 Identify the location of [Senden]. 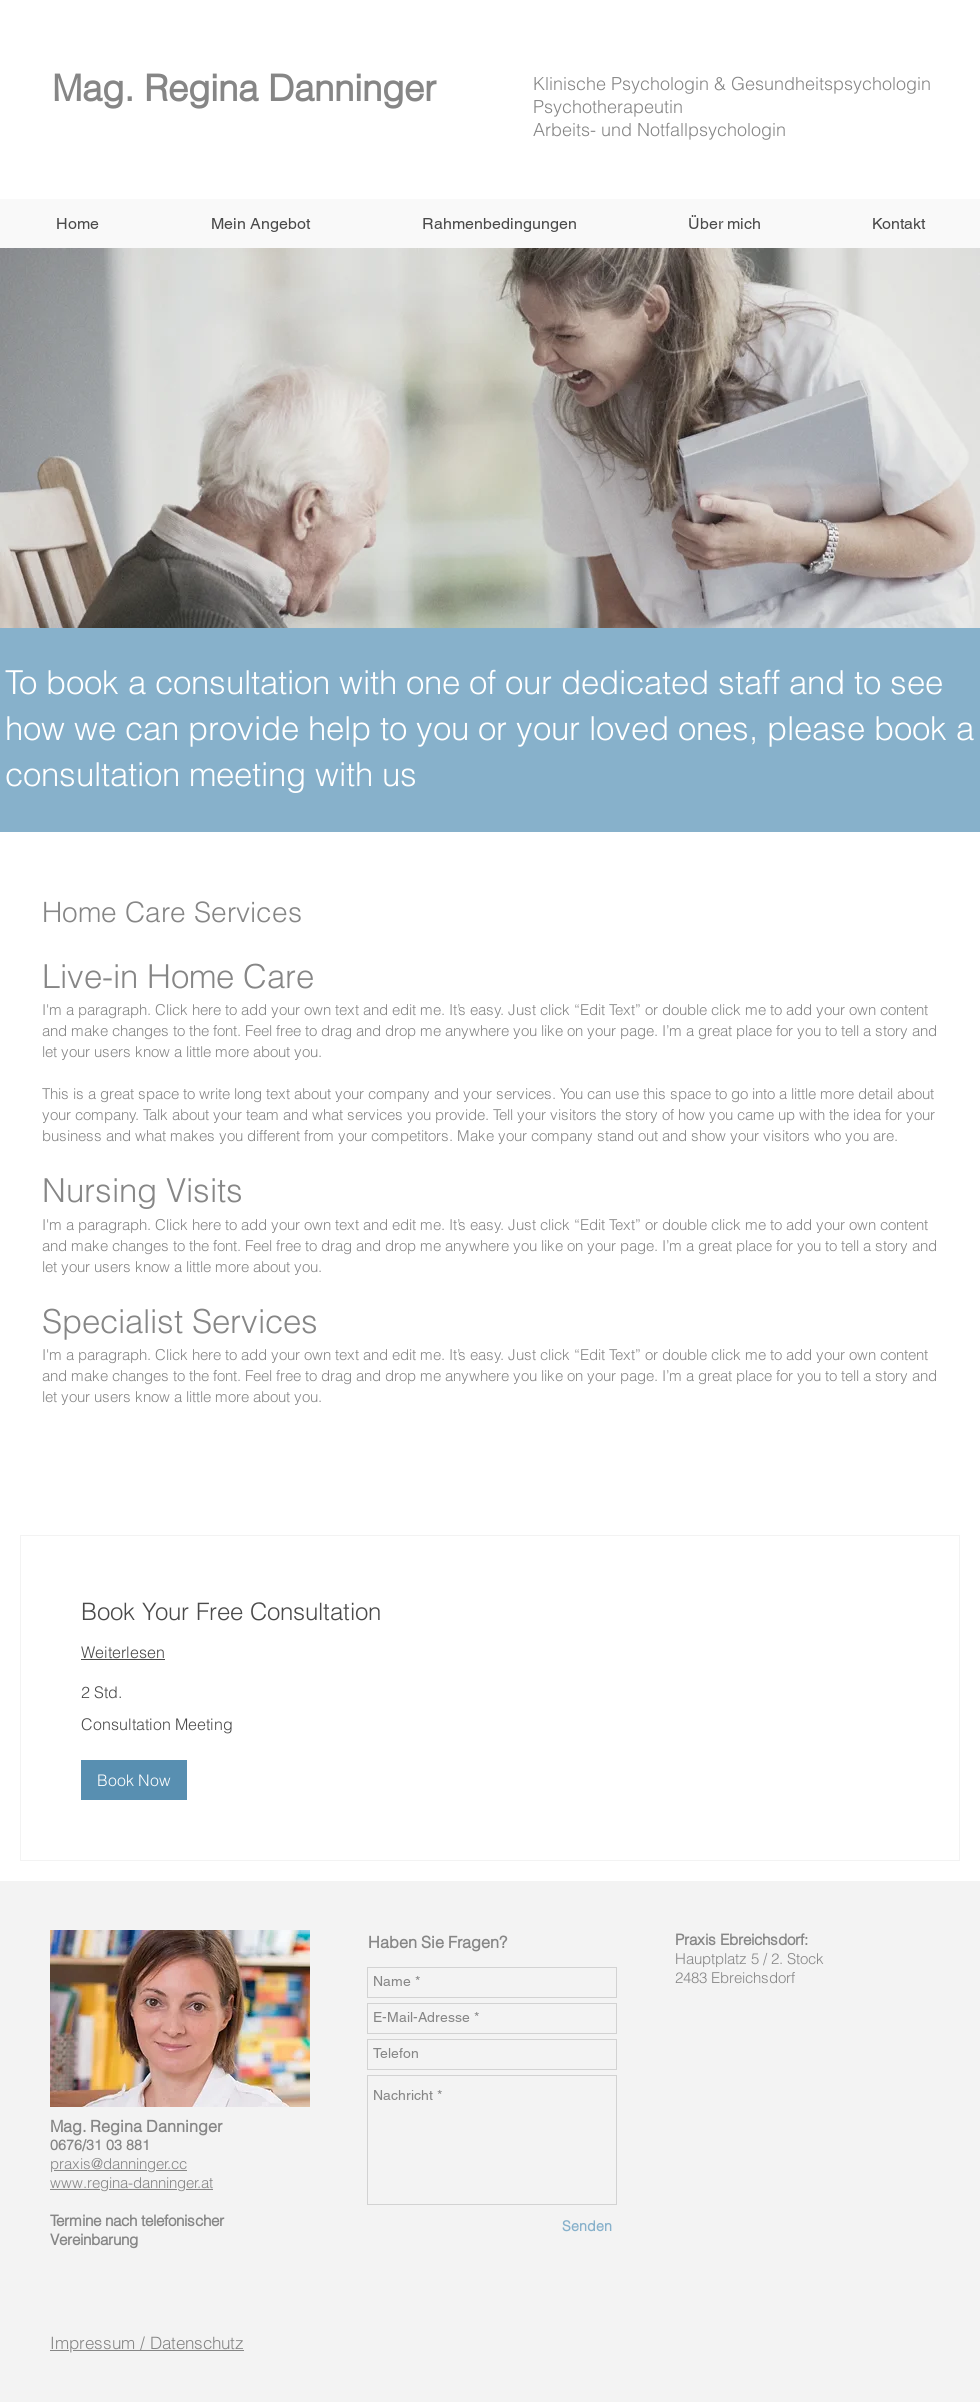
(587, 2227).